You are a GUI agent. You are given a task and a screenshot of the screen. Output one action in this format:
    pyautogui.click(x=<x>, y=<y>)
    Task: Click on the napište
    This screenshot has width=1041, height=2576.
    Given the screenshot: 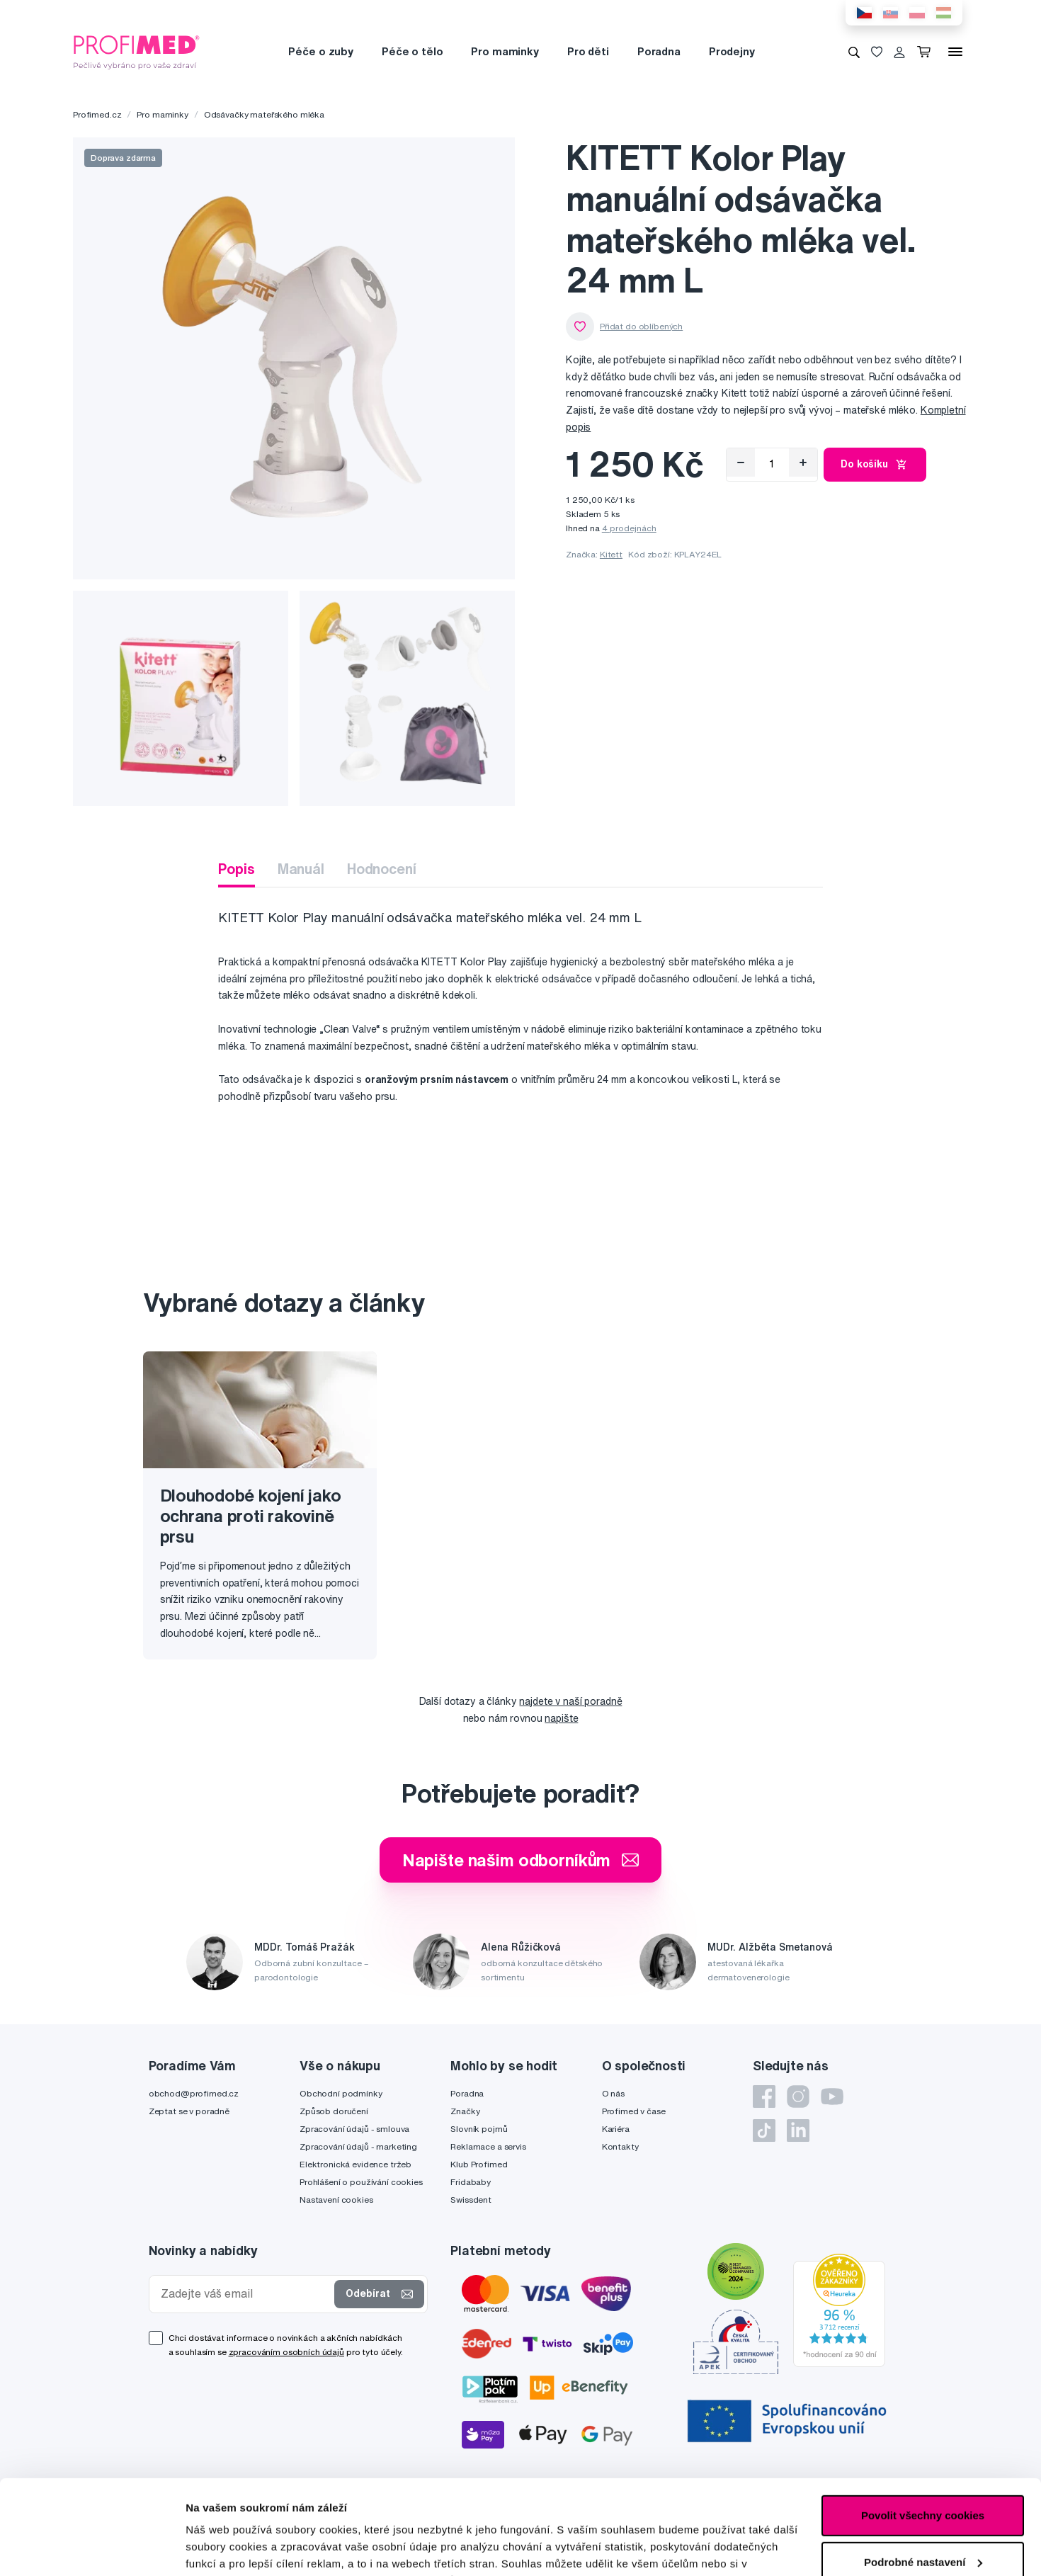 What is the action you would take?
    pyautogui.click(x=561, y=1718)
    